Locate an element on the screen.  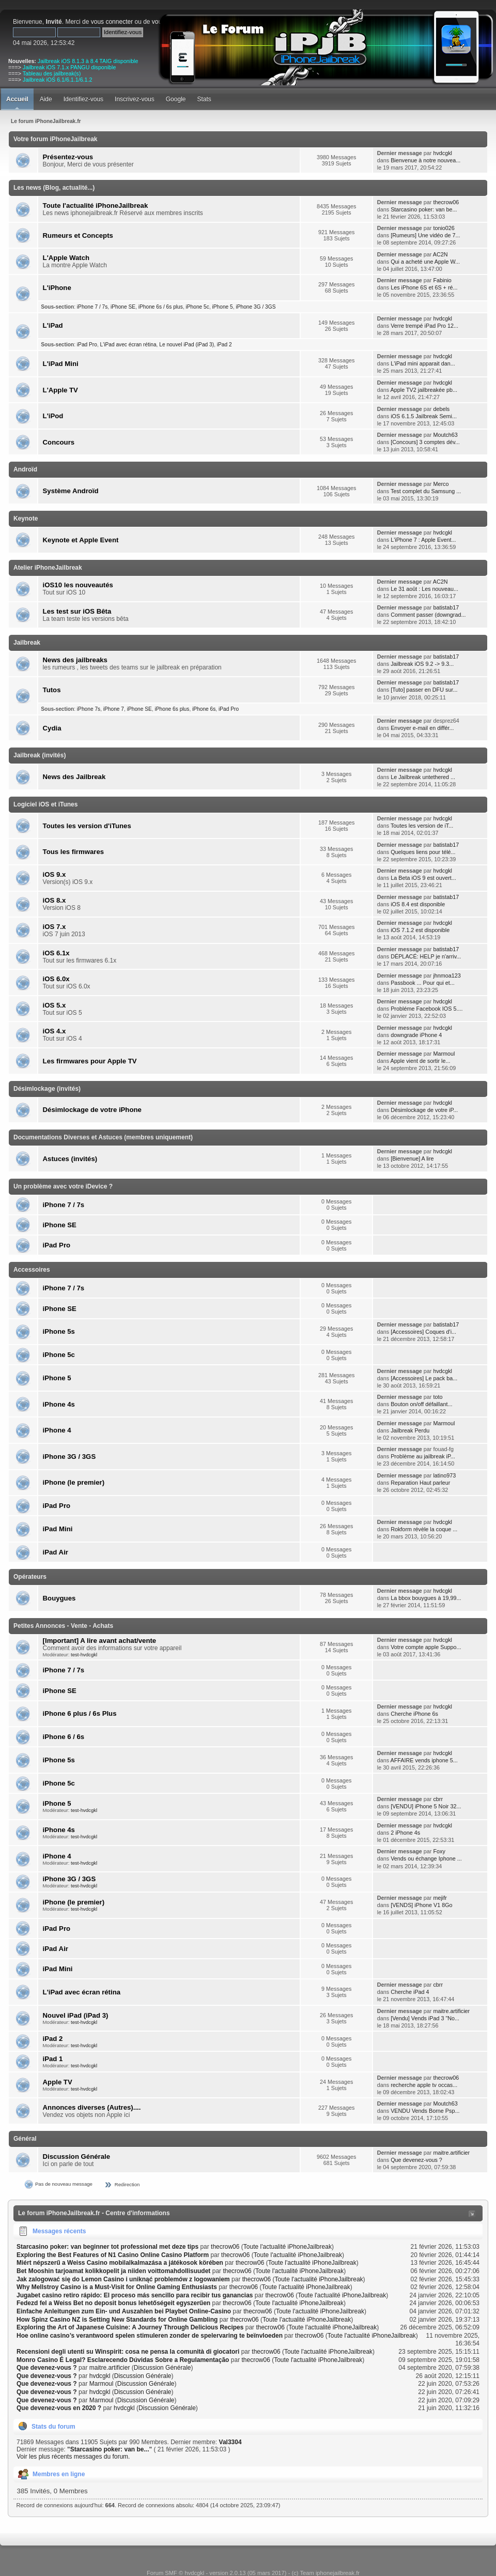
iPhone (le premier) is located at coordinates (73, 1482).